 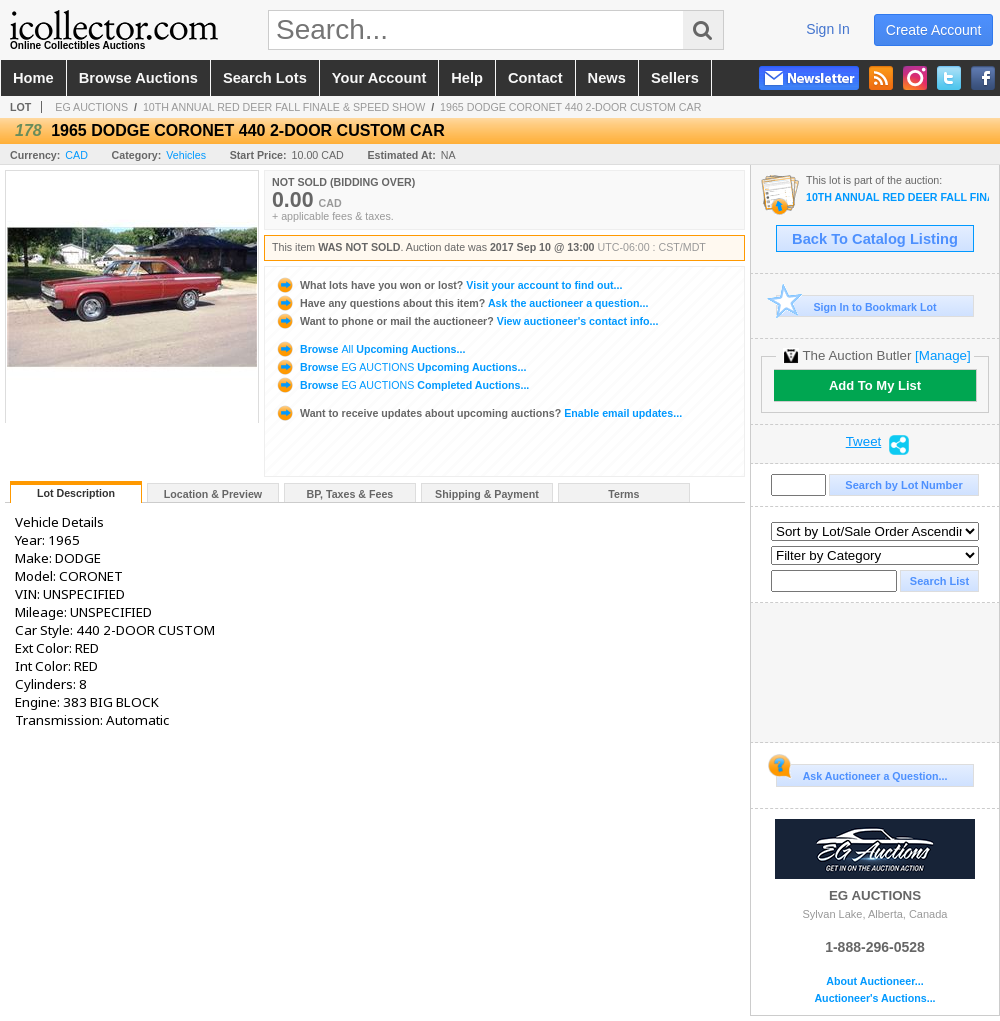 What do you see at coordinates (478, 413) in the screenshot?
I see `Enable email updates...` at bounding box center [478, 413].